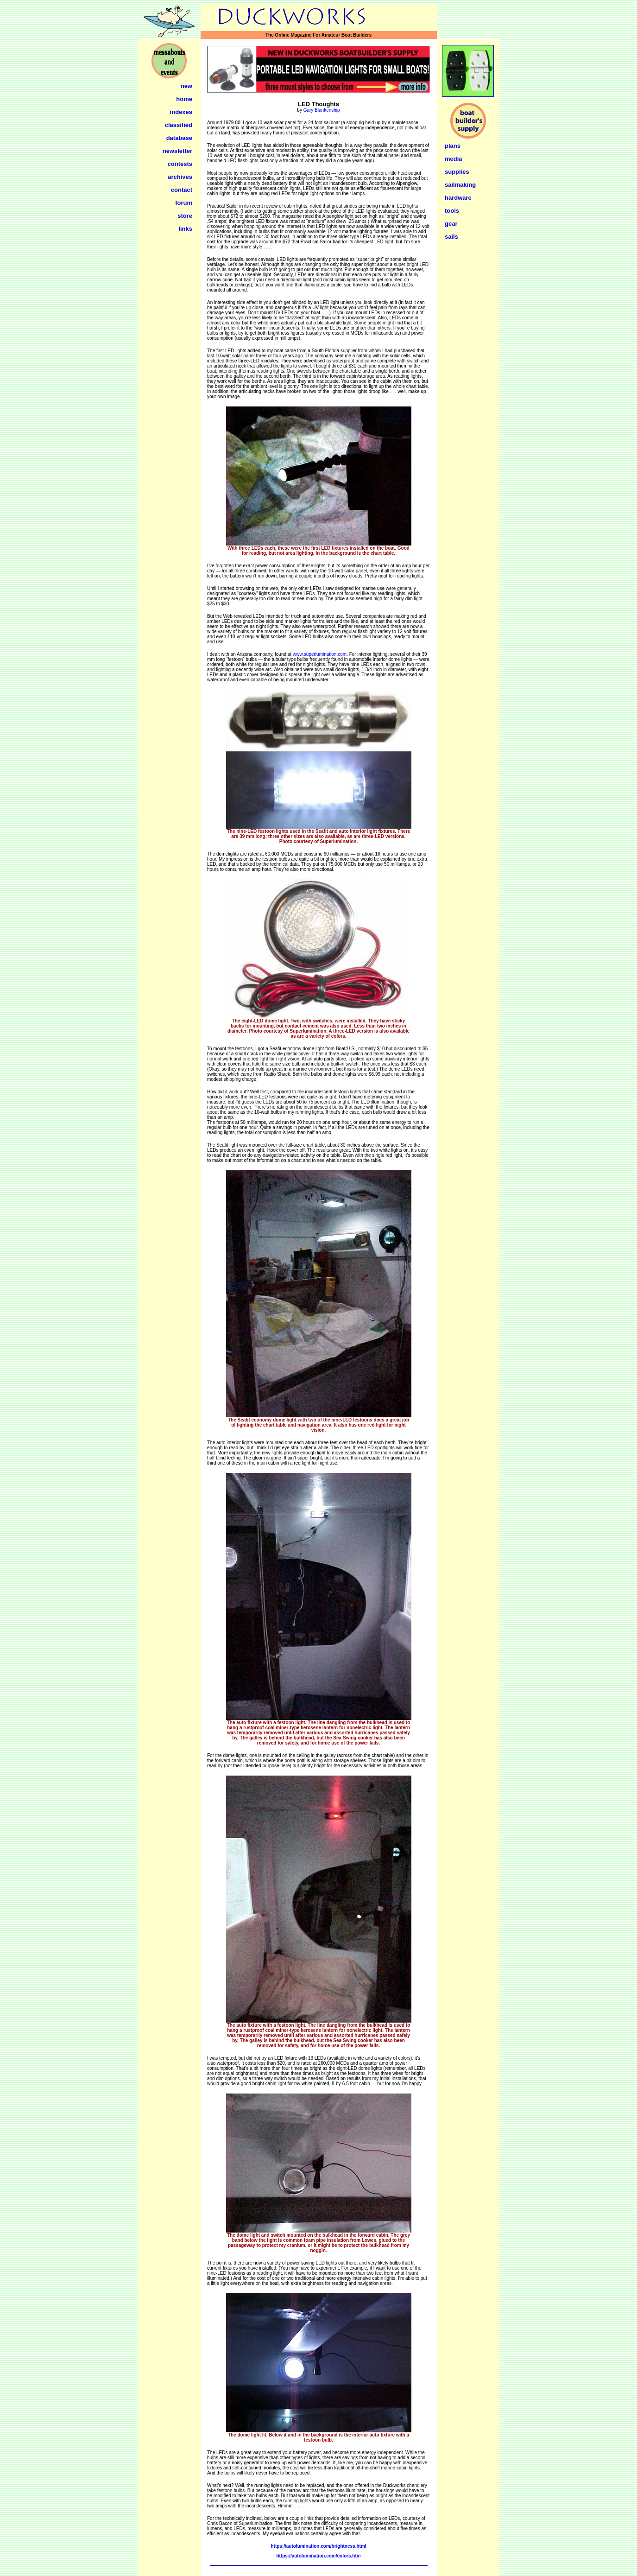 The height and width of the screenshot is (2576, 637). I want to click on sailmaking, so click(460, 184).